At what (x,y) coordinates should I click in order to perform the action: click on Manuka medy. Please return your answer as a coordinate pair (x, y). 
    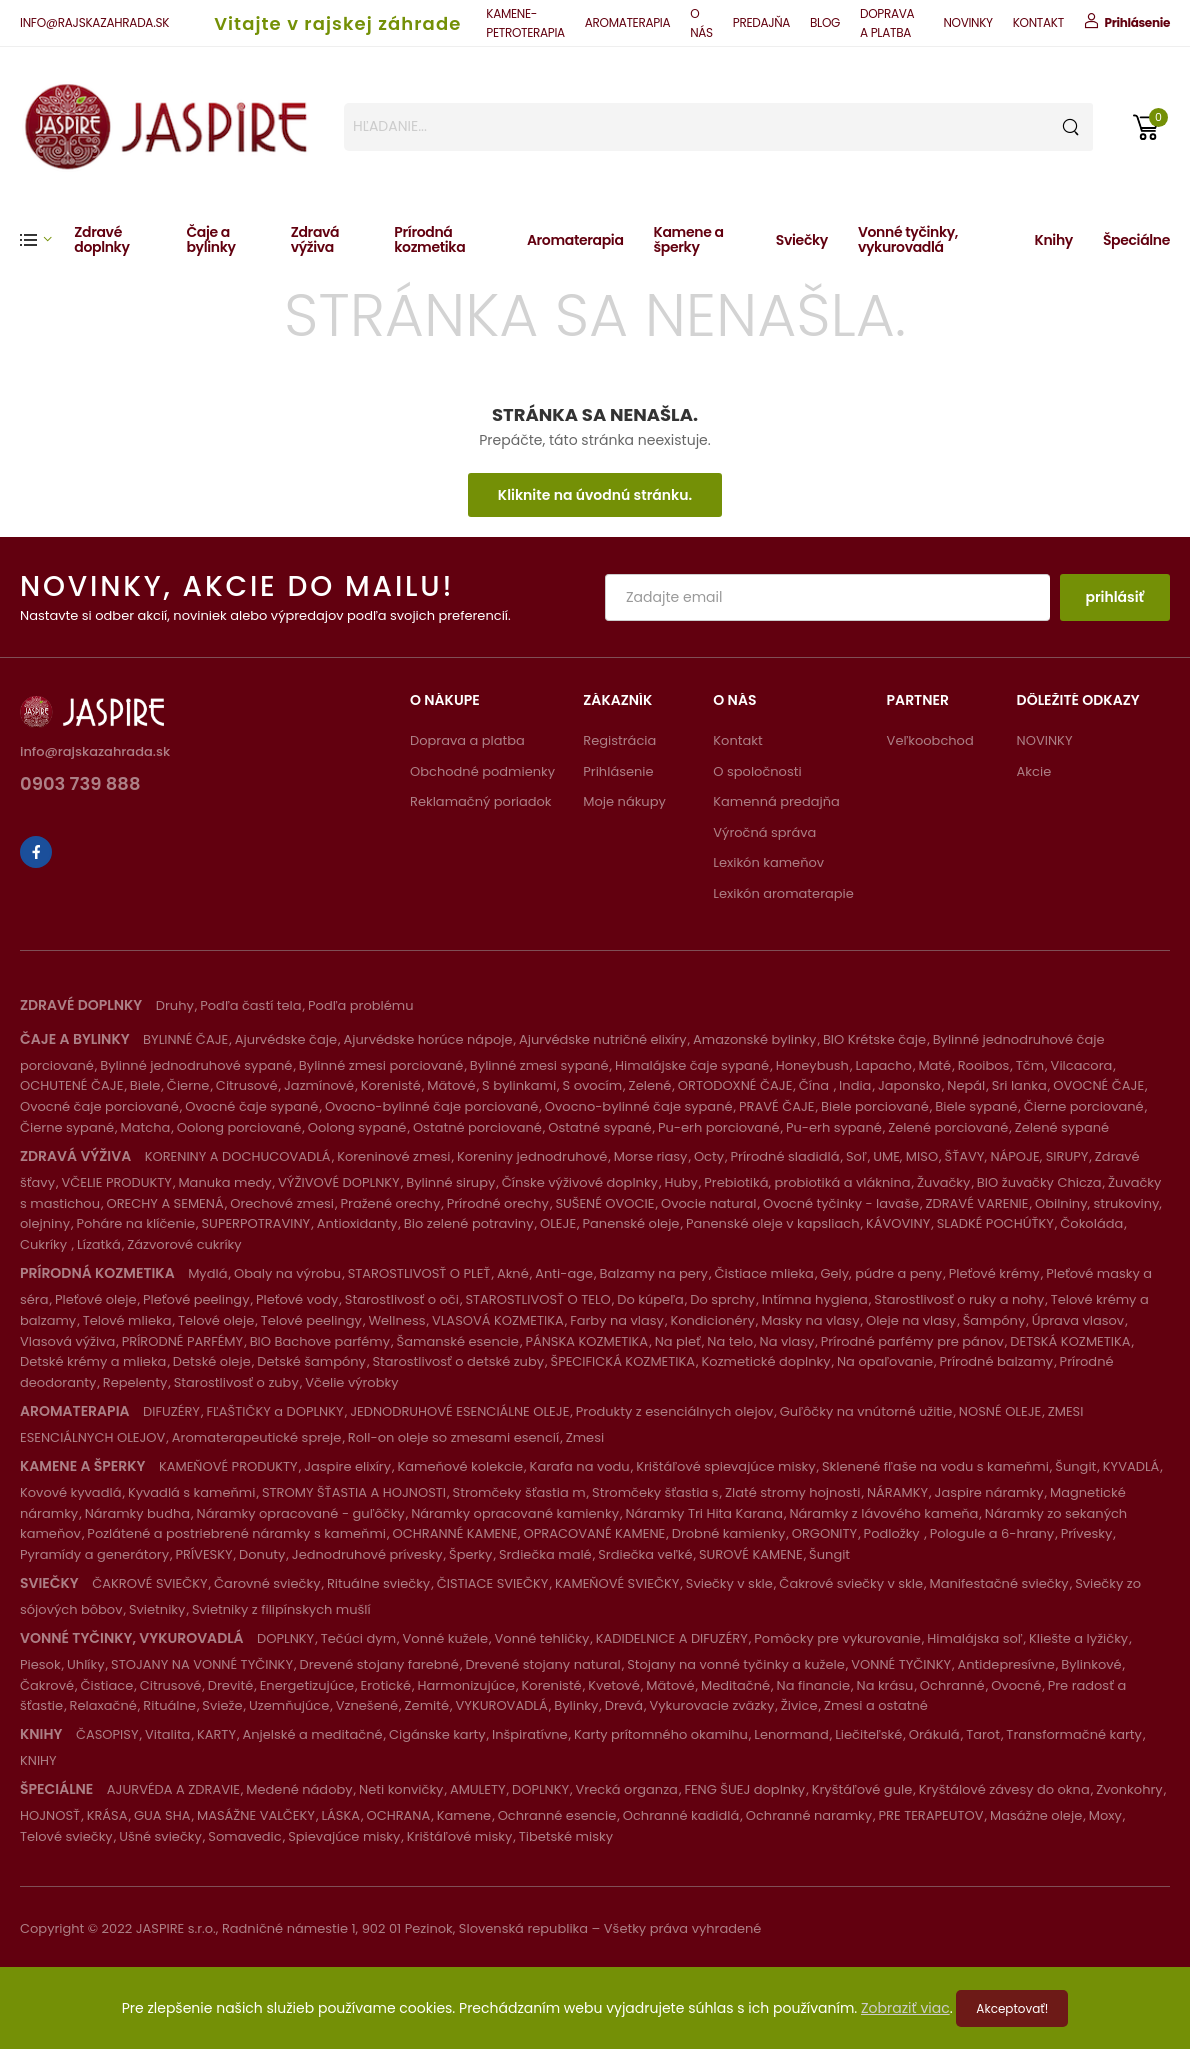
    Looking at the image, I should click on (224, 1182).